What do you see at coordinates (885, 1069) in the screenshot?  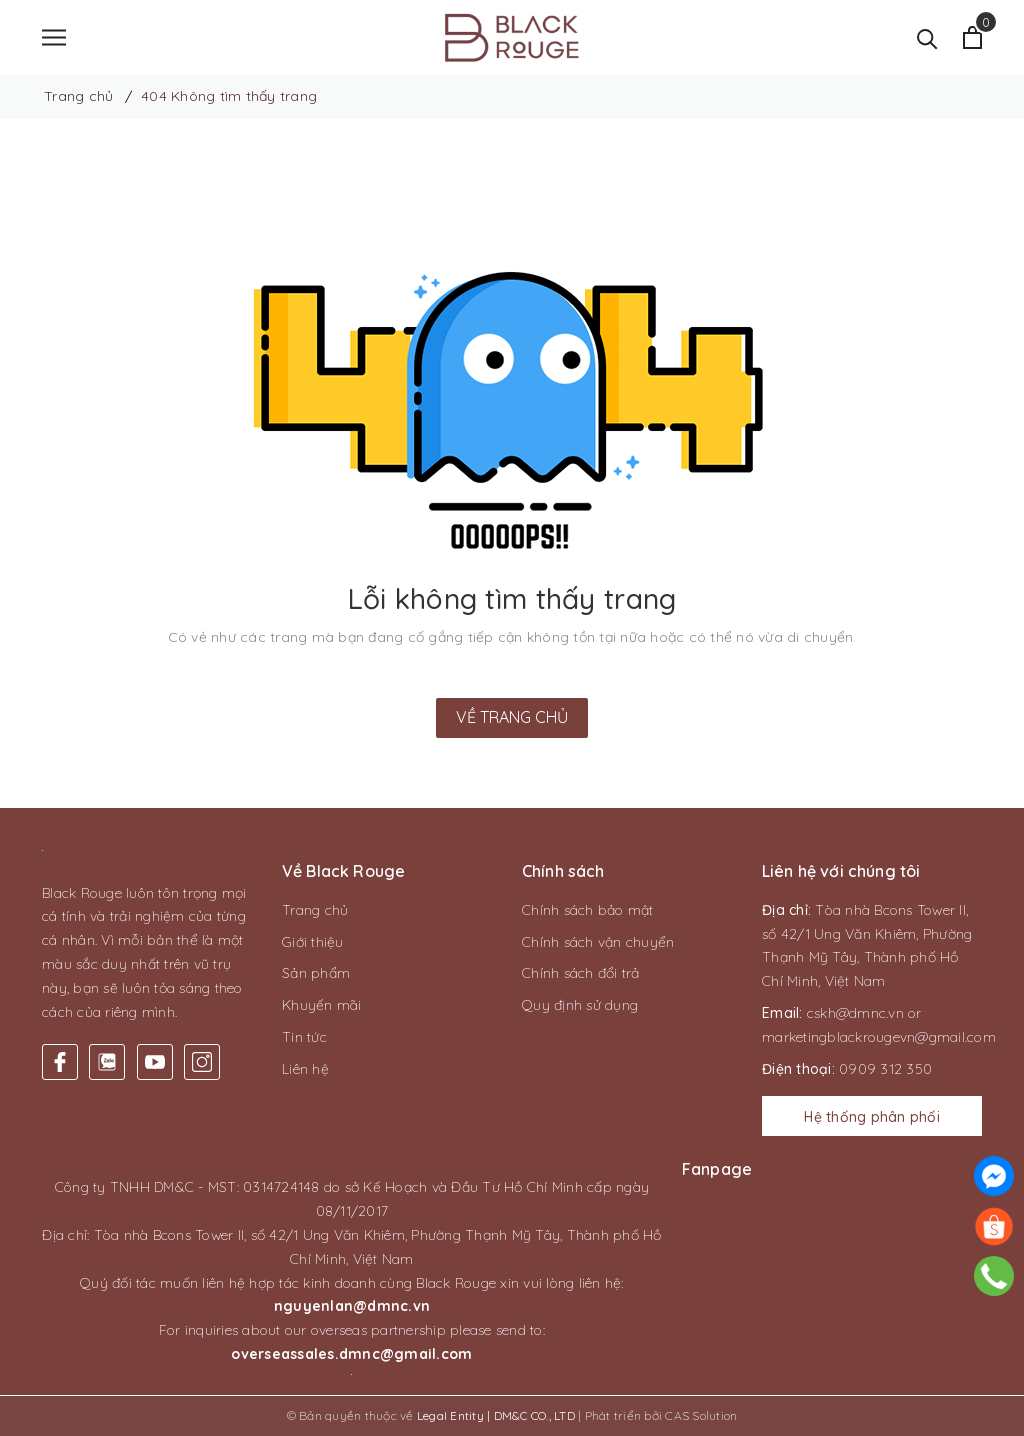 I see `0909 312 350` at bounding box center [885, 1069].